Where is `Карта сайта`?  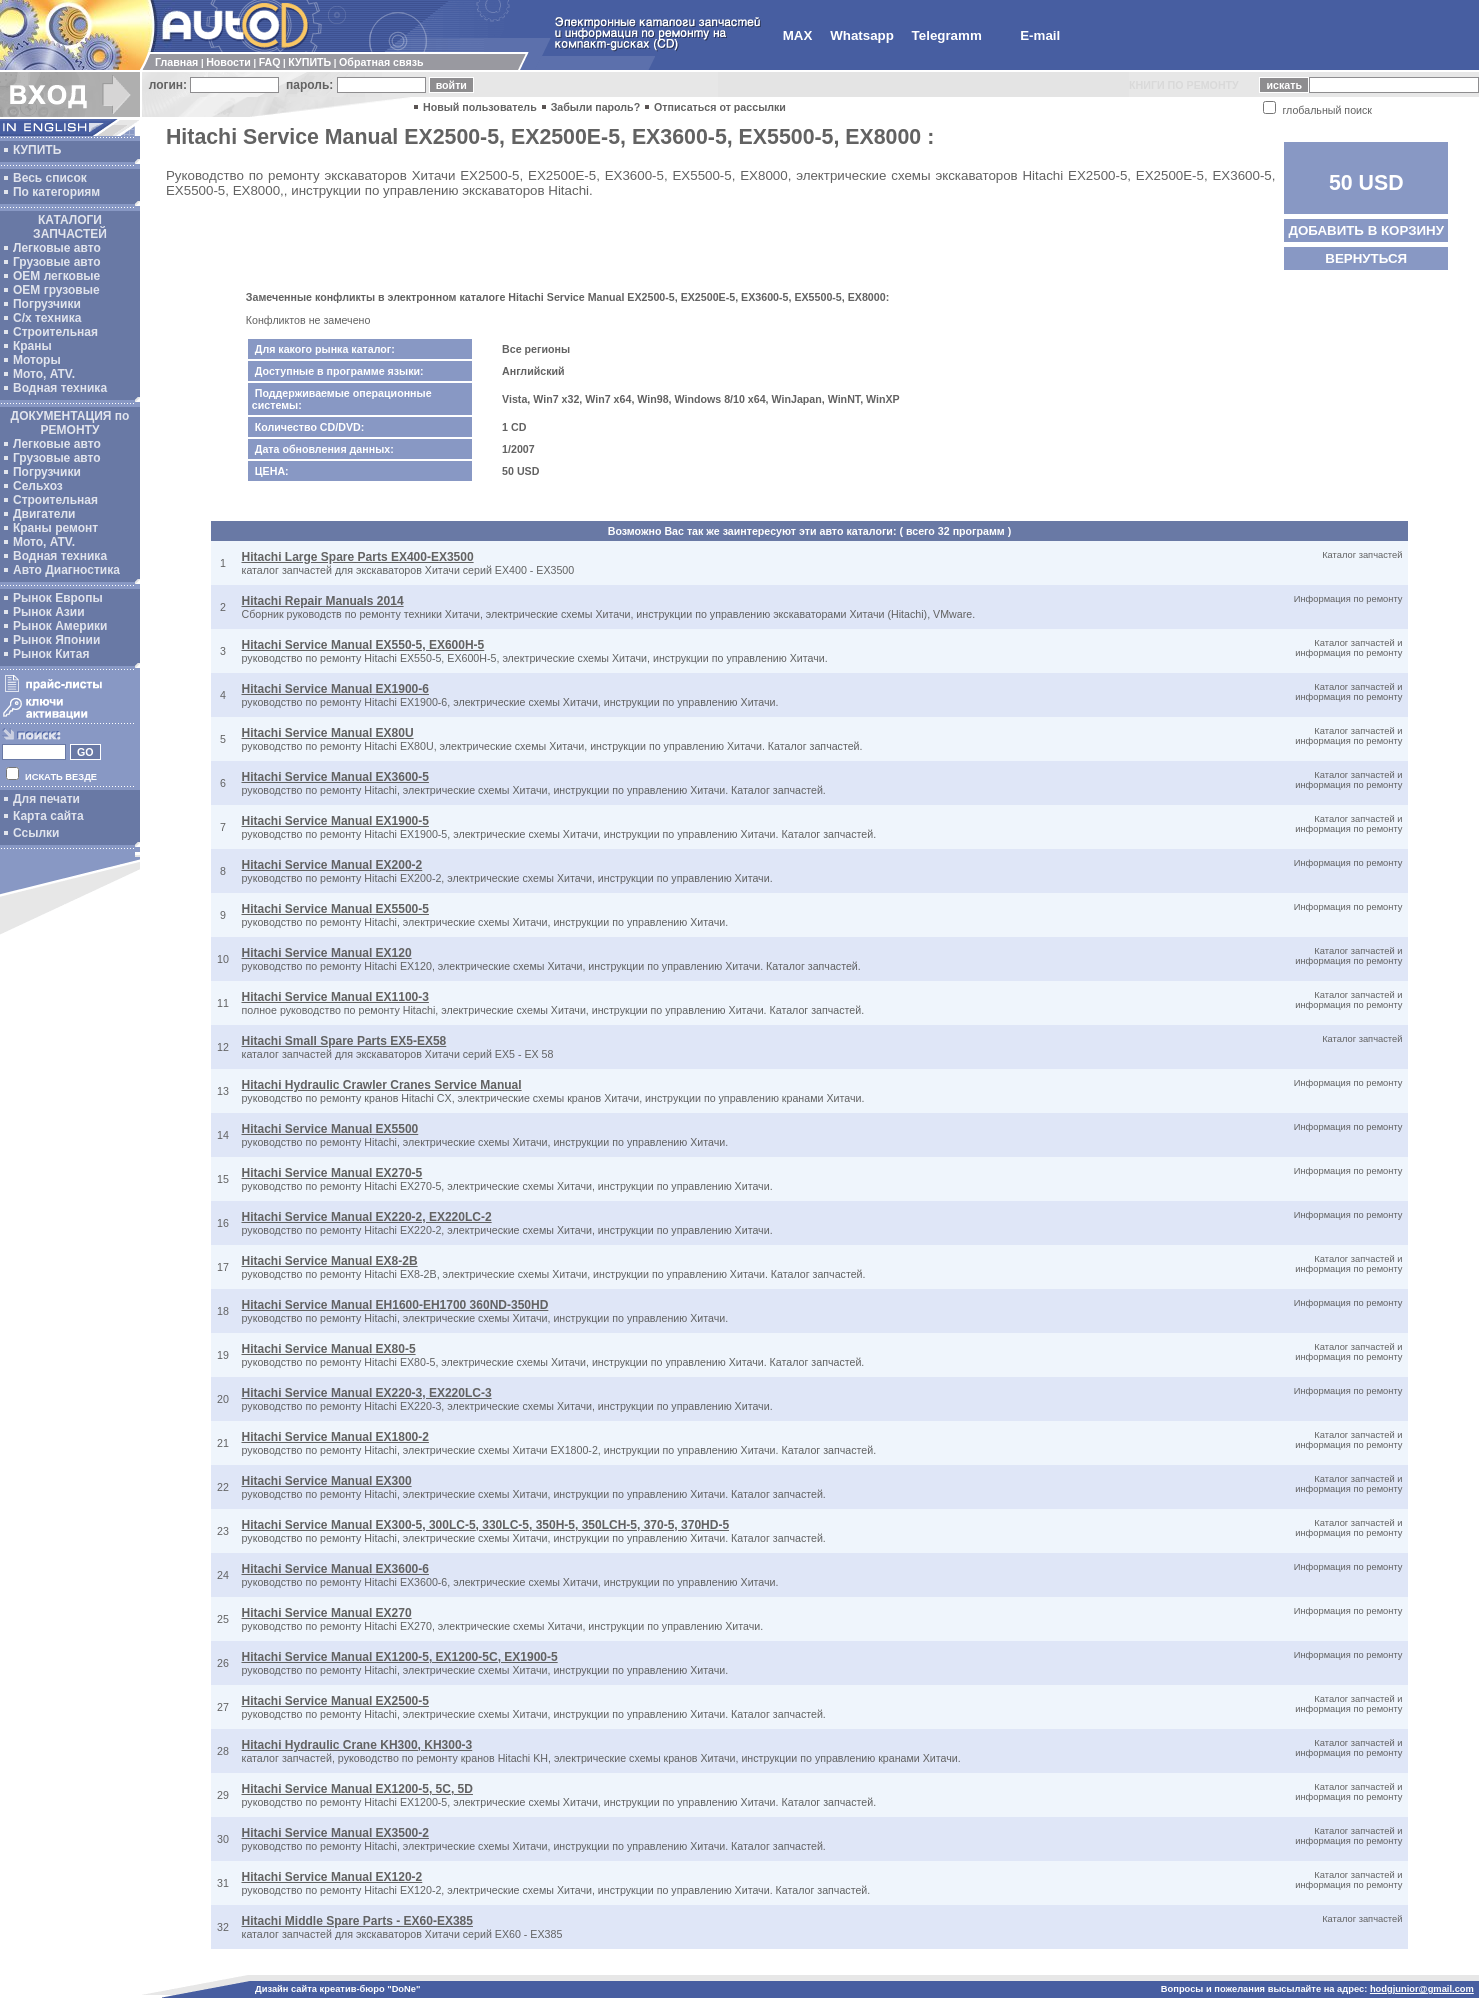
Карта сайта is located at coordinates (48, 816).